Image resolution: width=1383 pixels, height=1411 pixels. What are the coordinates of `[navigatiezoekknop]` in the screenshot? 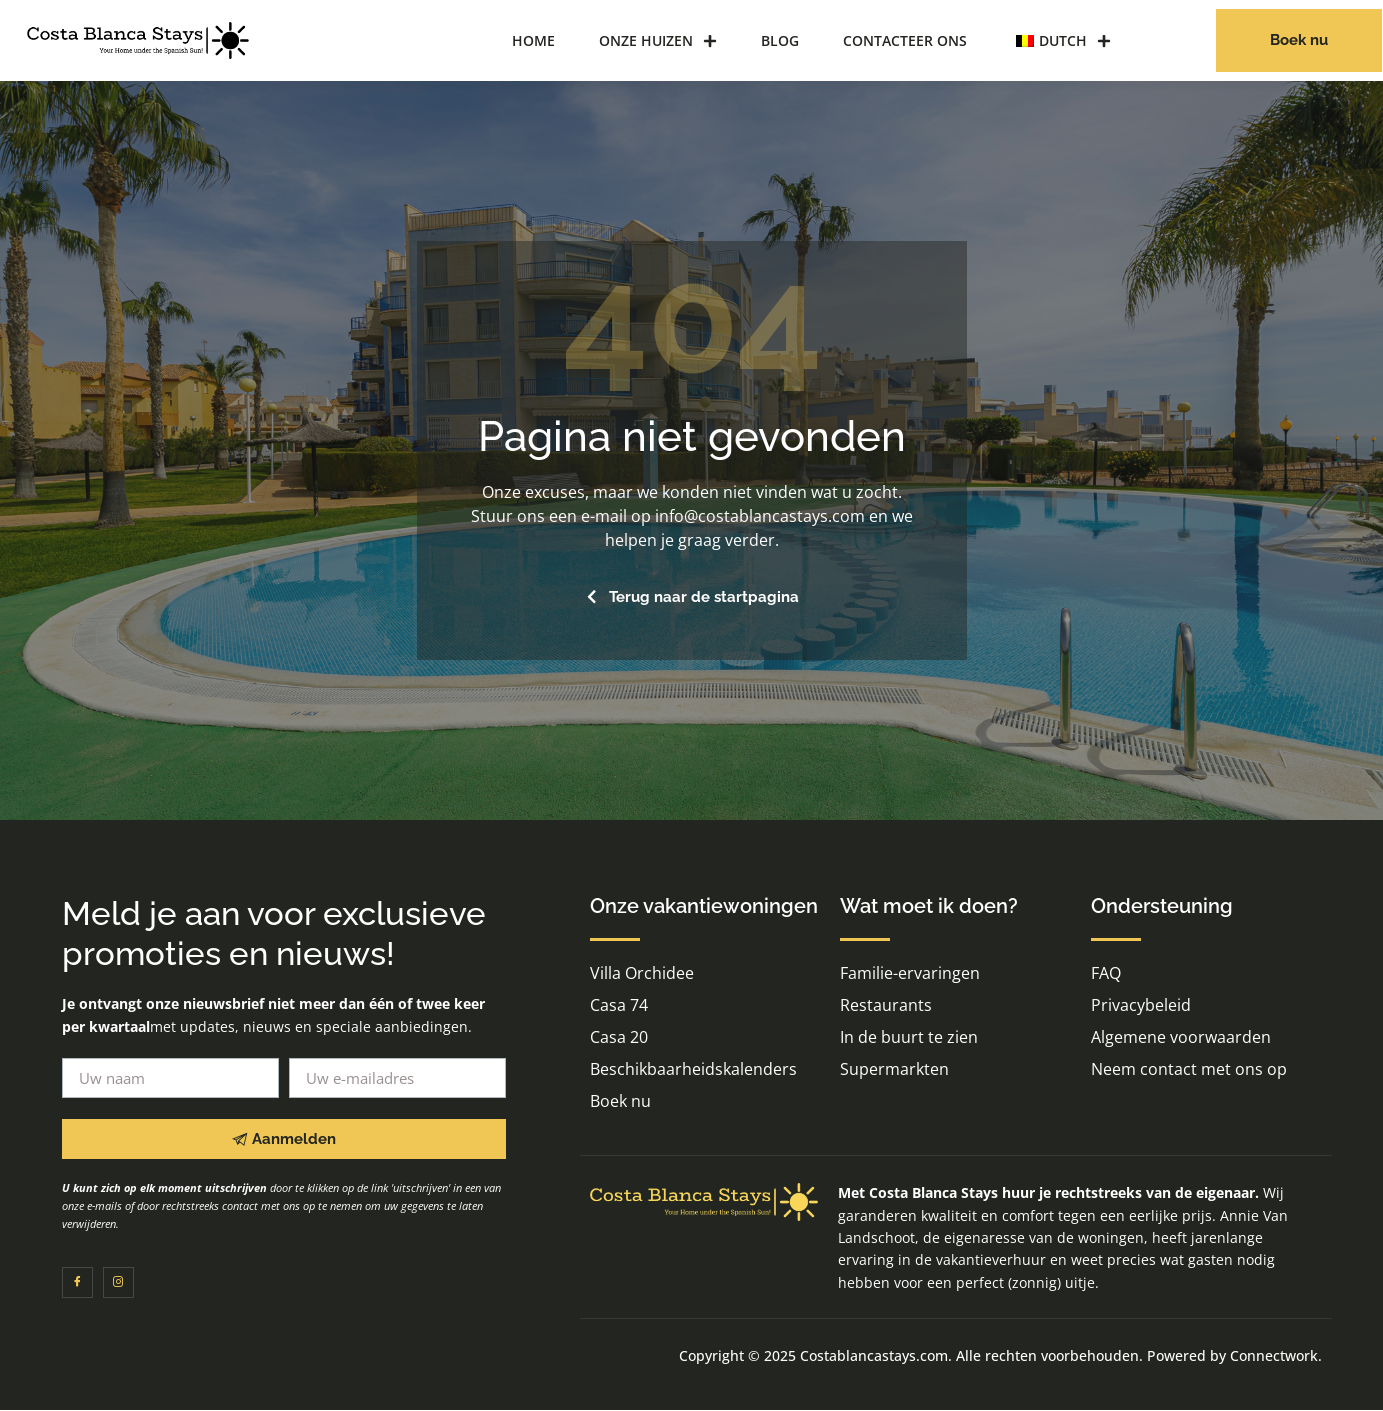 It's located at (1167, 38).